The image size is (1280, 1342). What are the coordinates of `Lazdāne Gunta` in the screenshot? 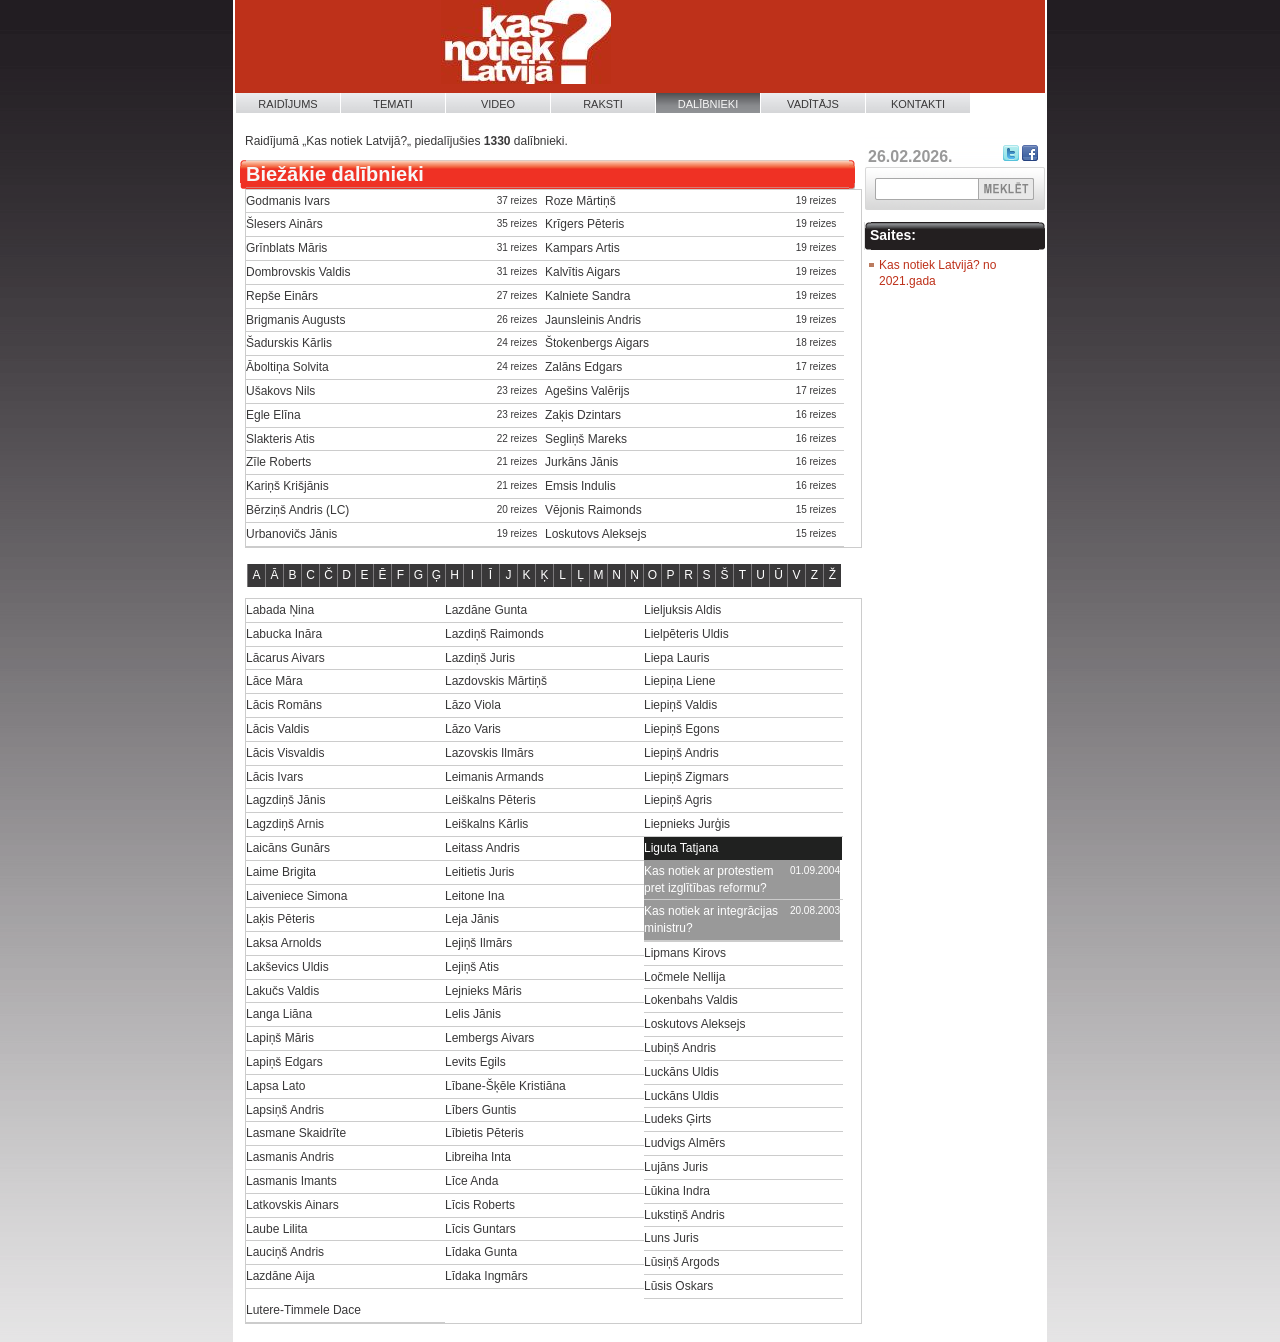 It's located at (486, 610).